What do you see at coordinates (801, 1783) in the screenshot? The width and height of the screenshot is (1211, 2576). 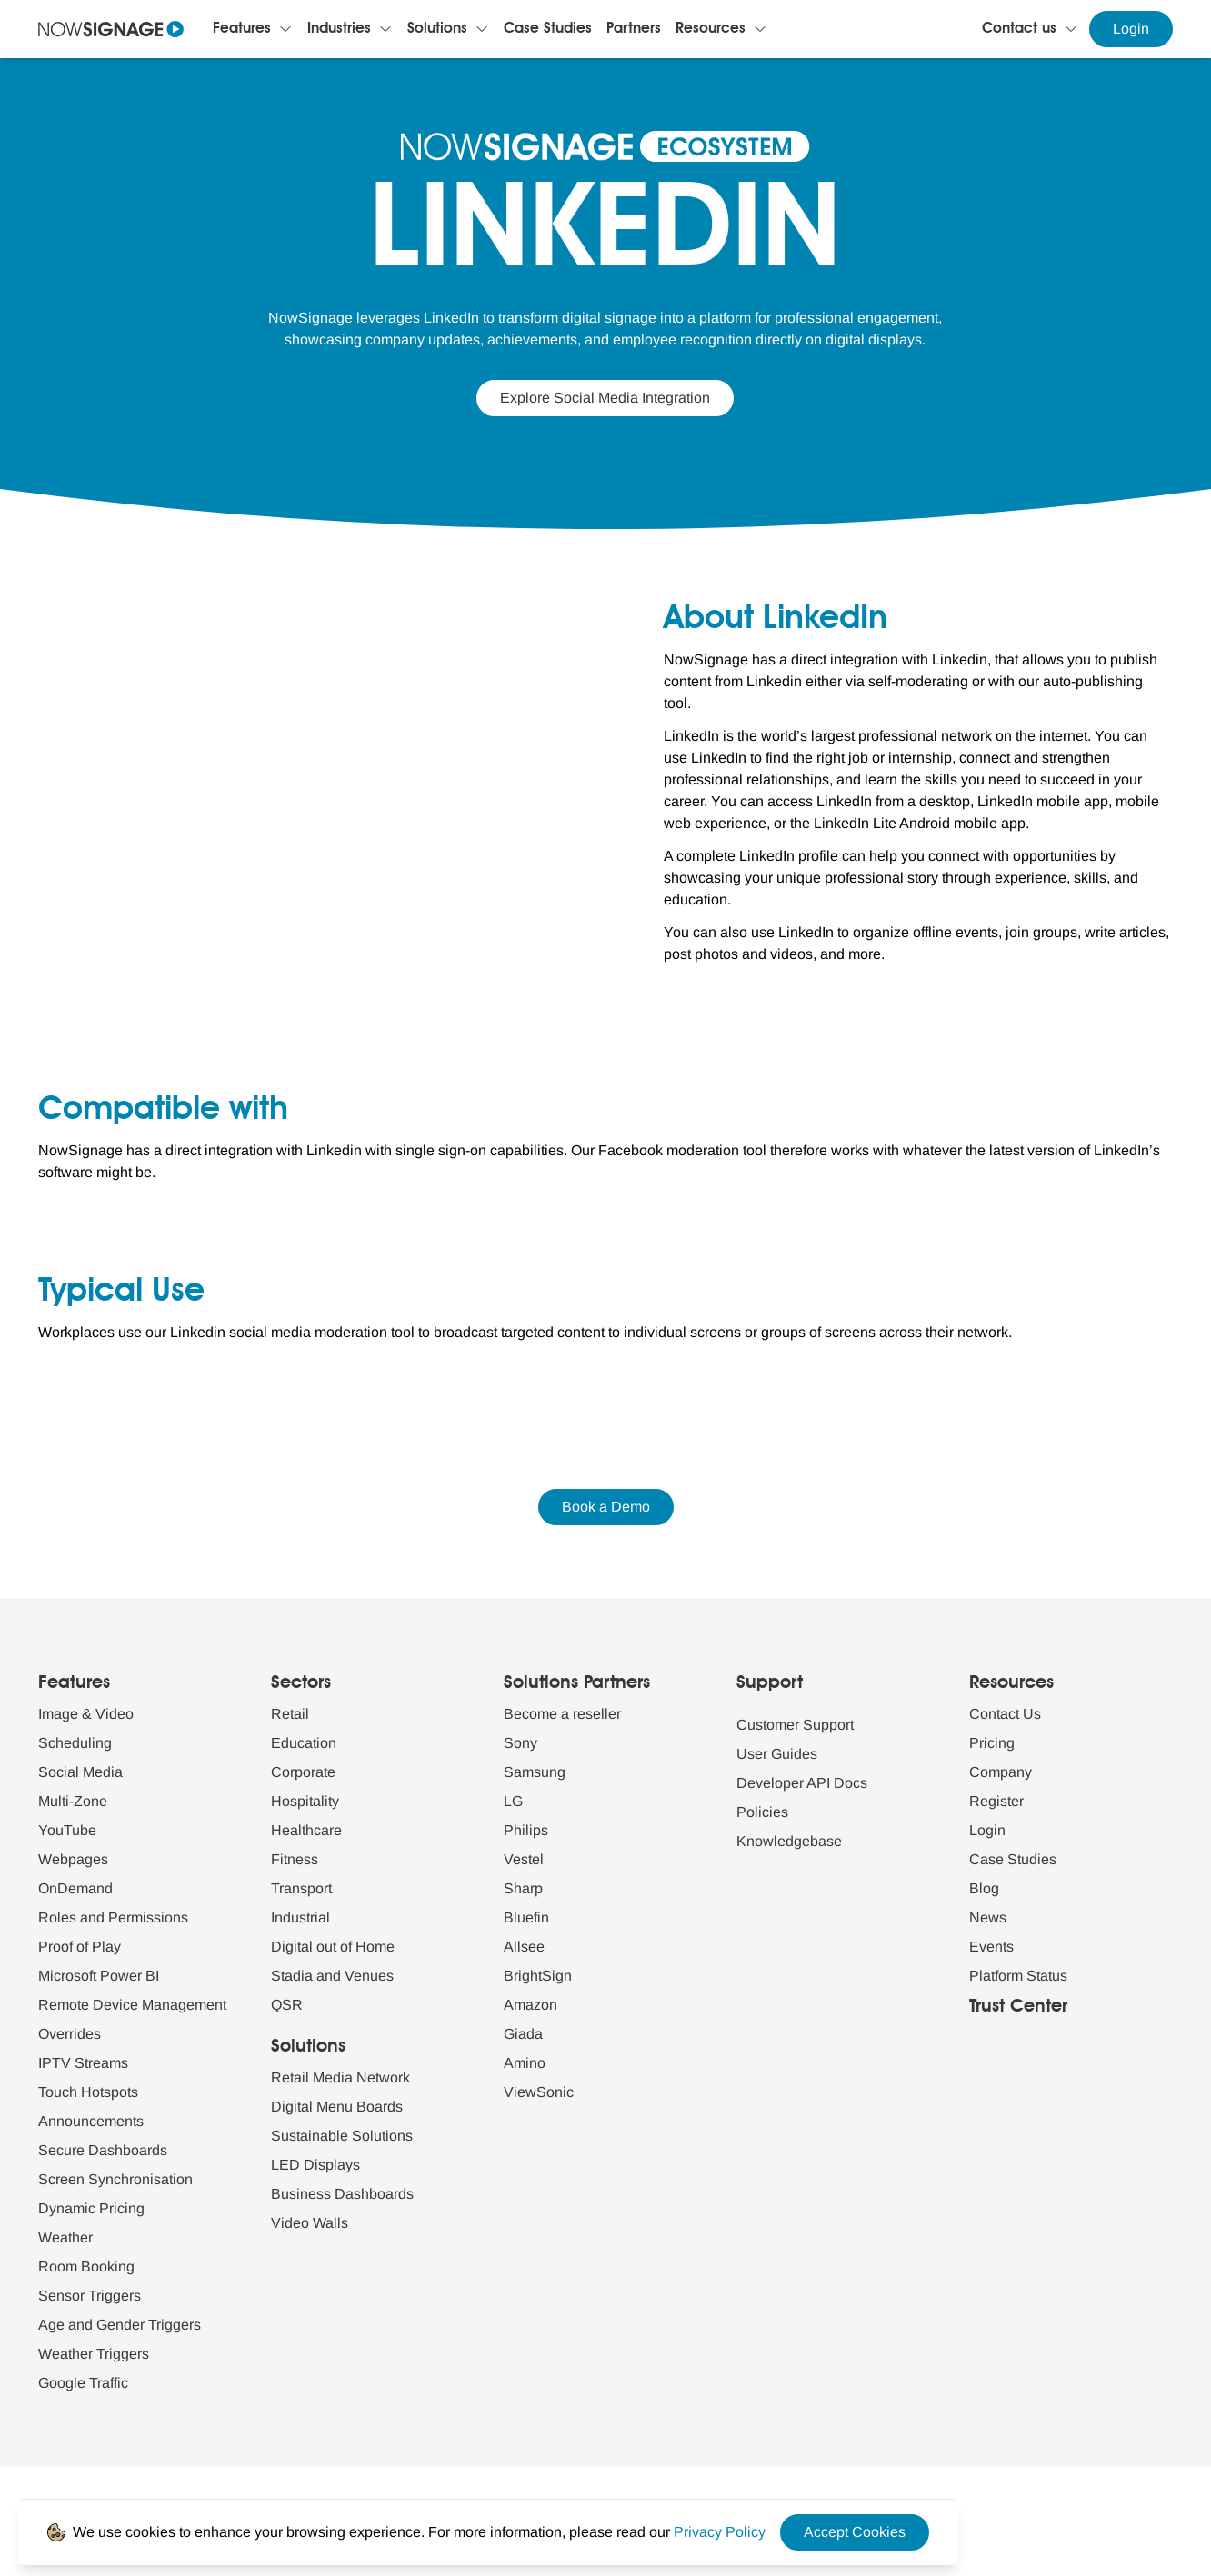 I see `Developer API Docs` at bounding box center [801, 1783].